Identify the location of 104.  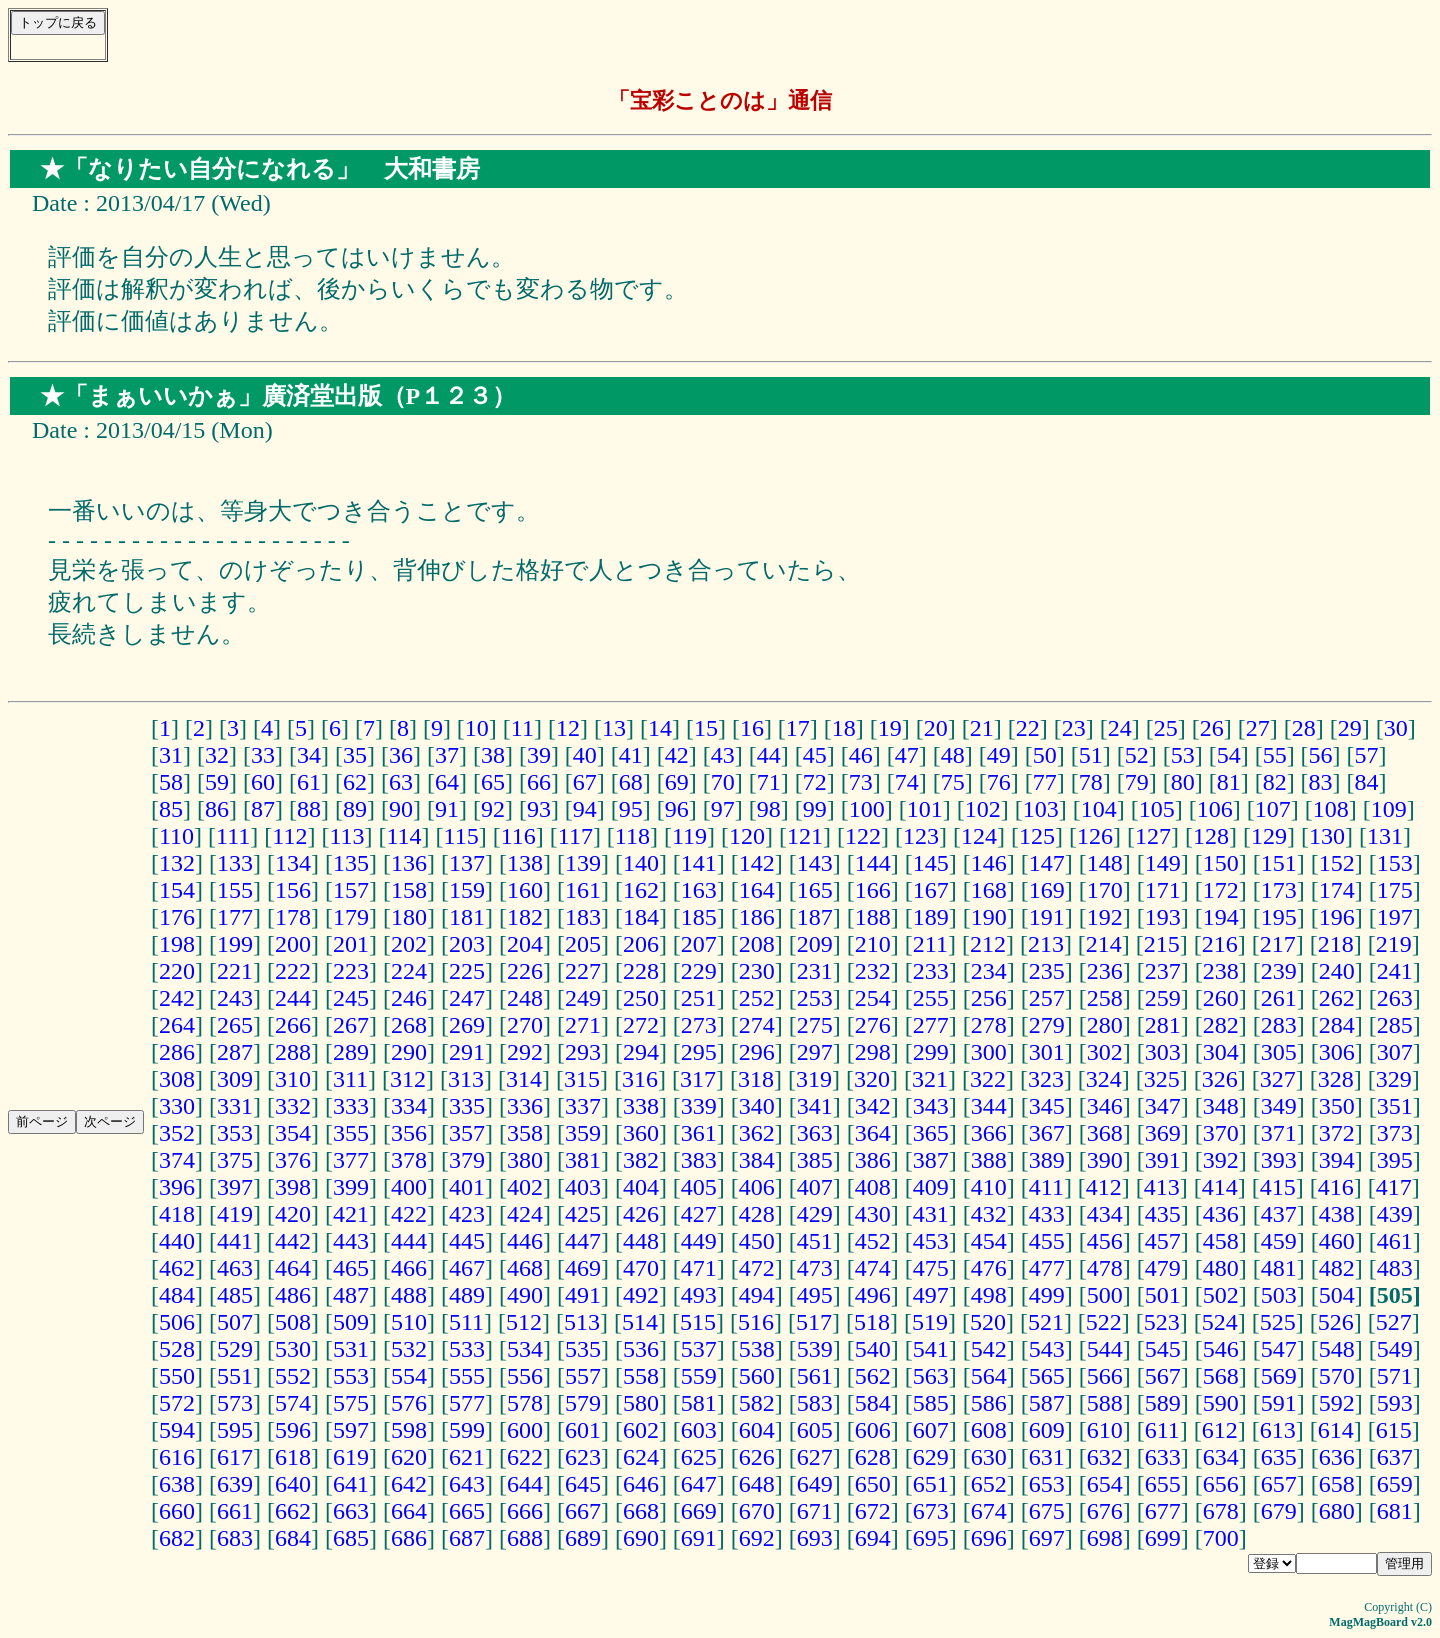
(1099, 809).